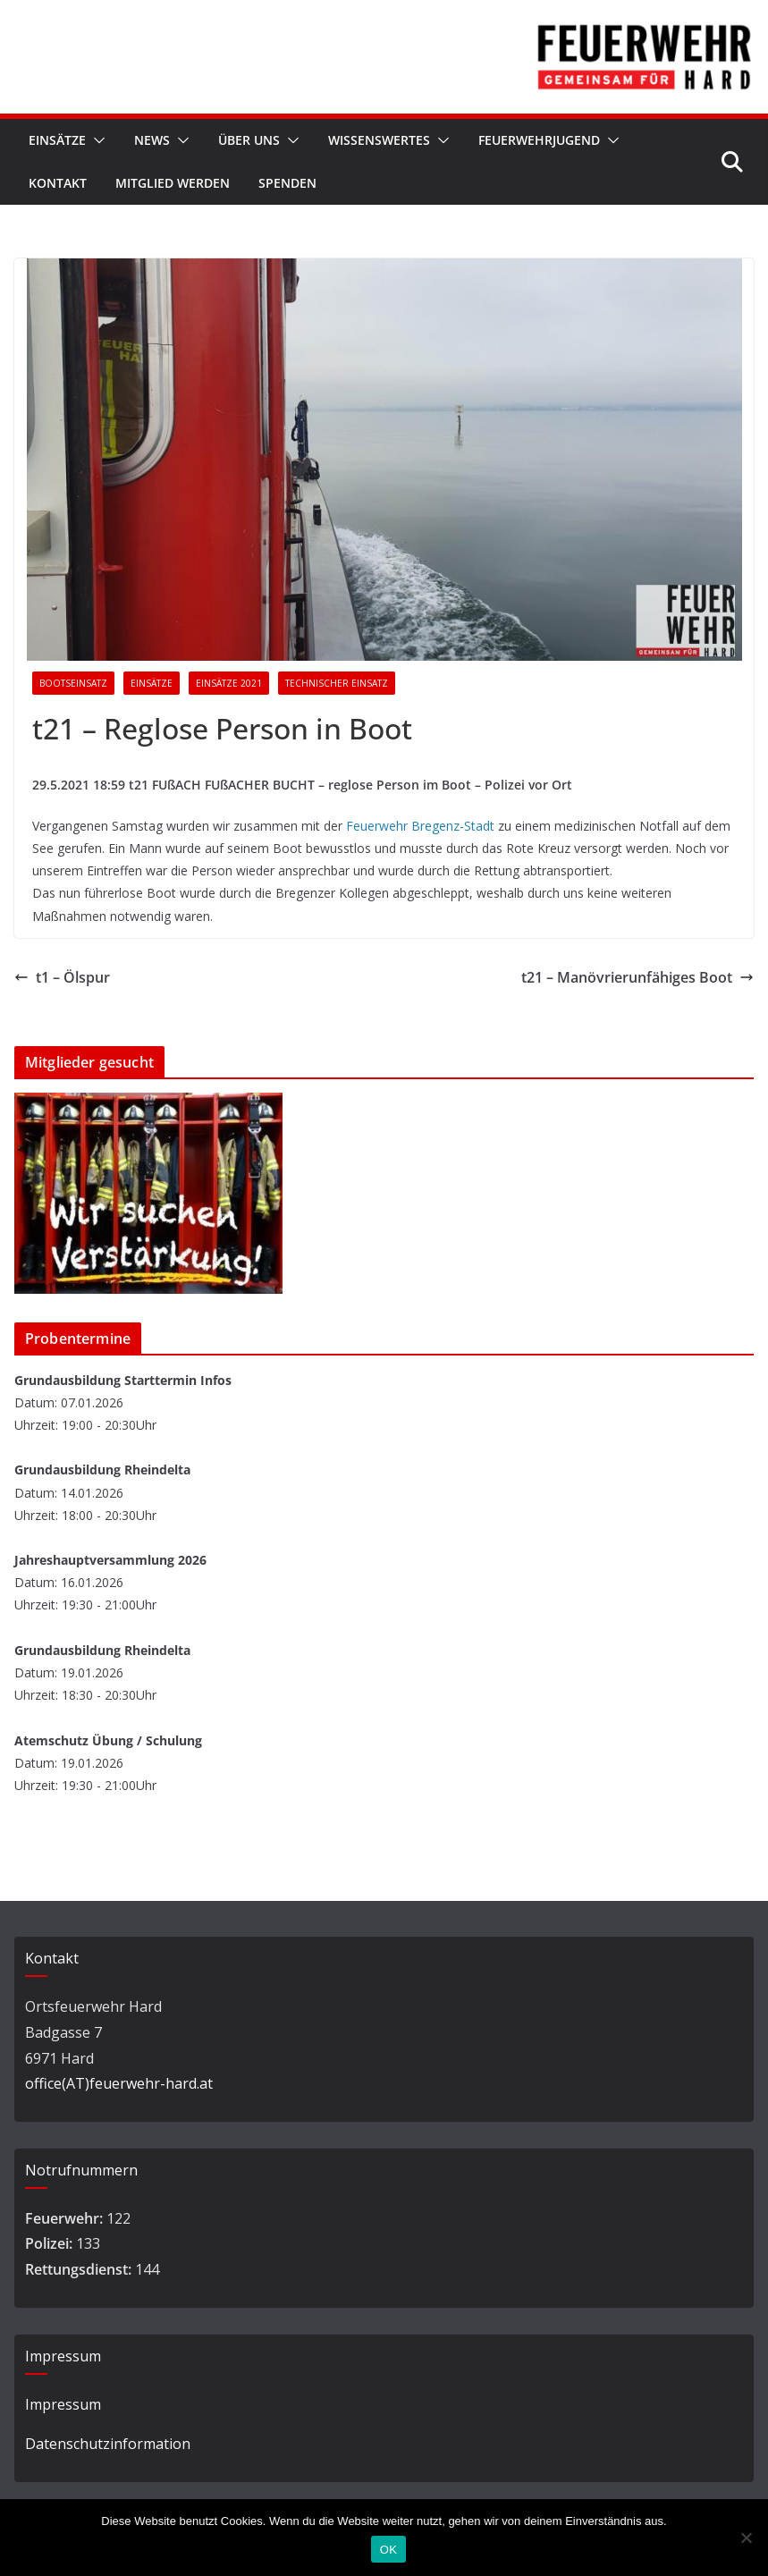 Image resolution: width=768 pixels, height=2576 pixels. Describe the element at coordinates (287, 182) in the screenshot. I see `Spenden` at that location.